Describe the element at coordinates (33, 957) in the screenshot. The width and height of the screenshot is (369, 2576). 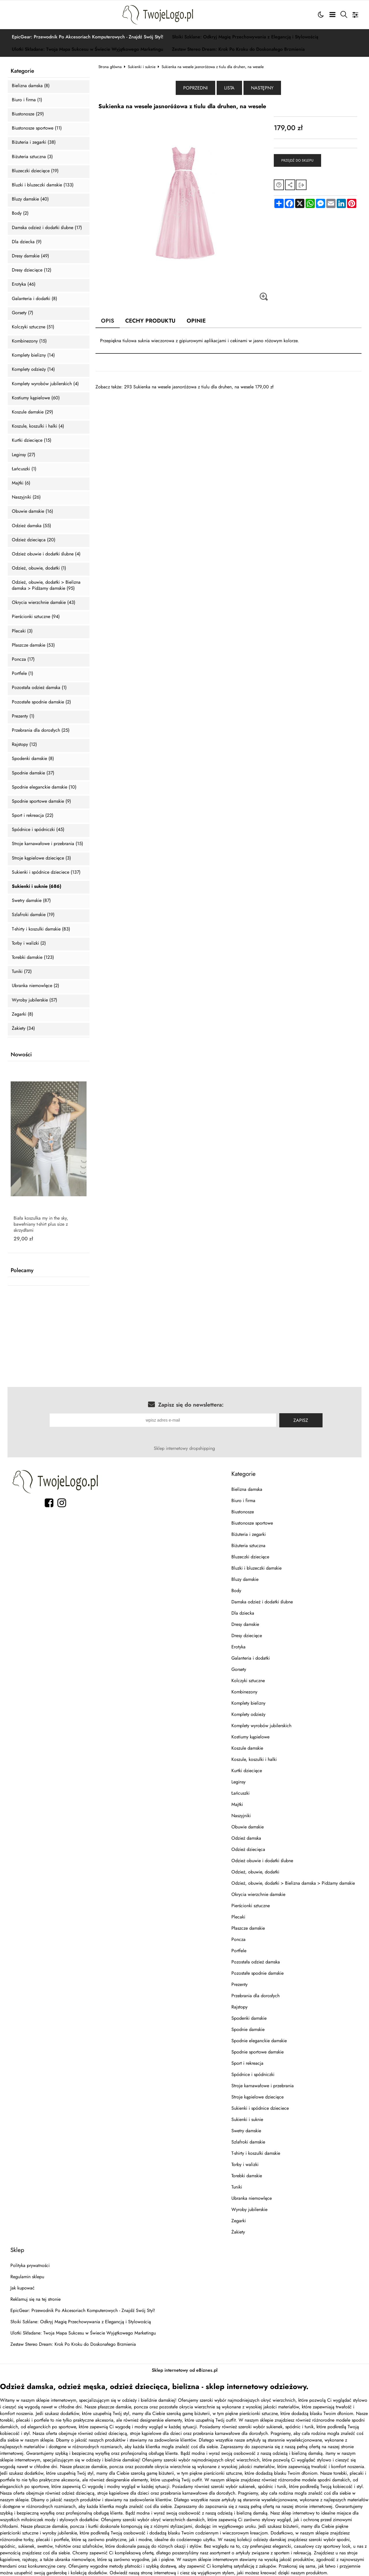
I see `Torebki damskie (123)` at that location.